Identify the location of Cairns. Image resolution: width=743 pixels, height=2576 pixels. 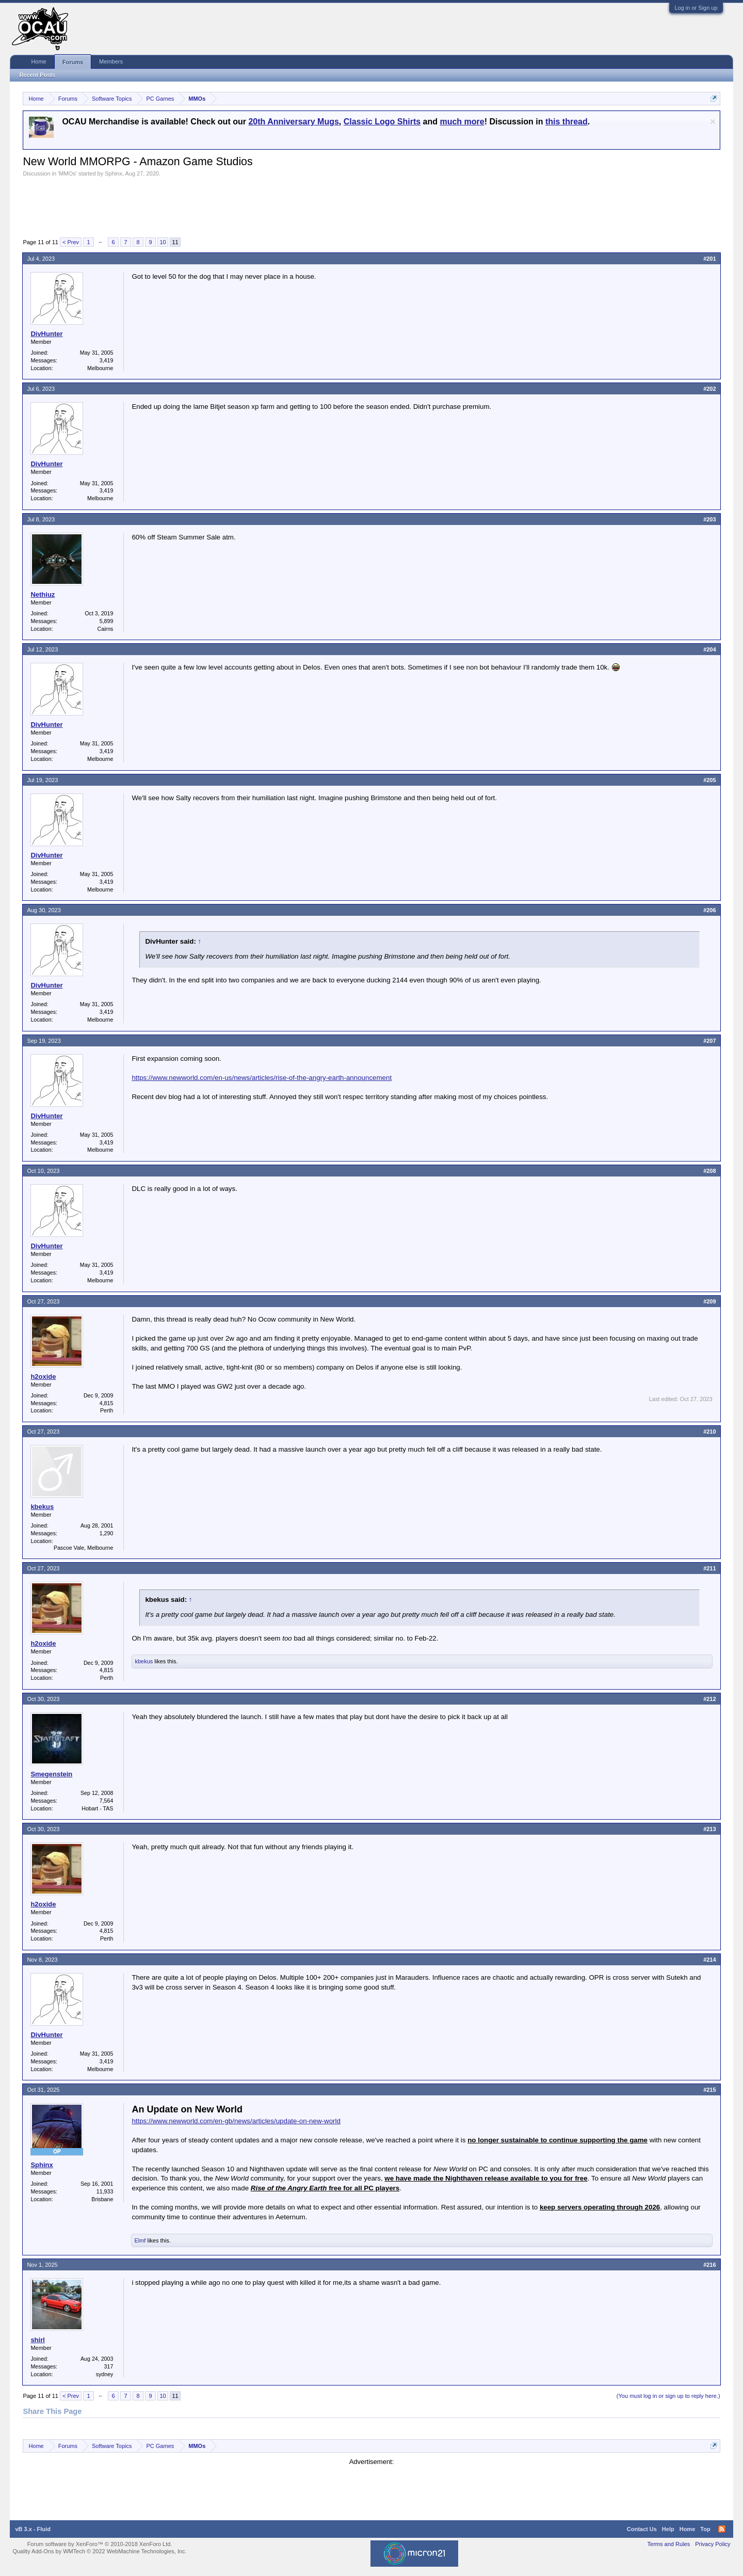
(106, 629).